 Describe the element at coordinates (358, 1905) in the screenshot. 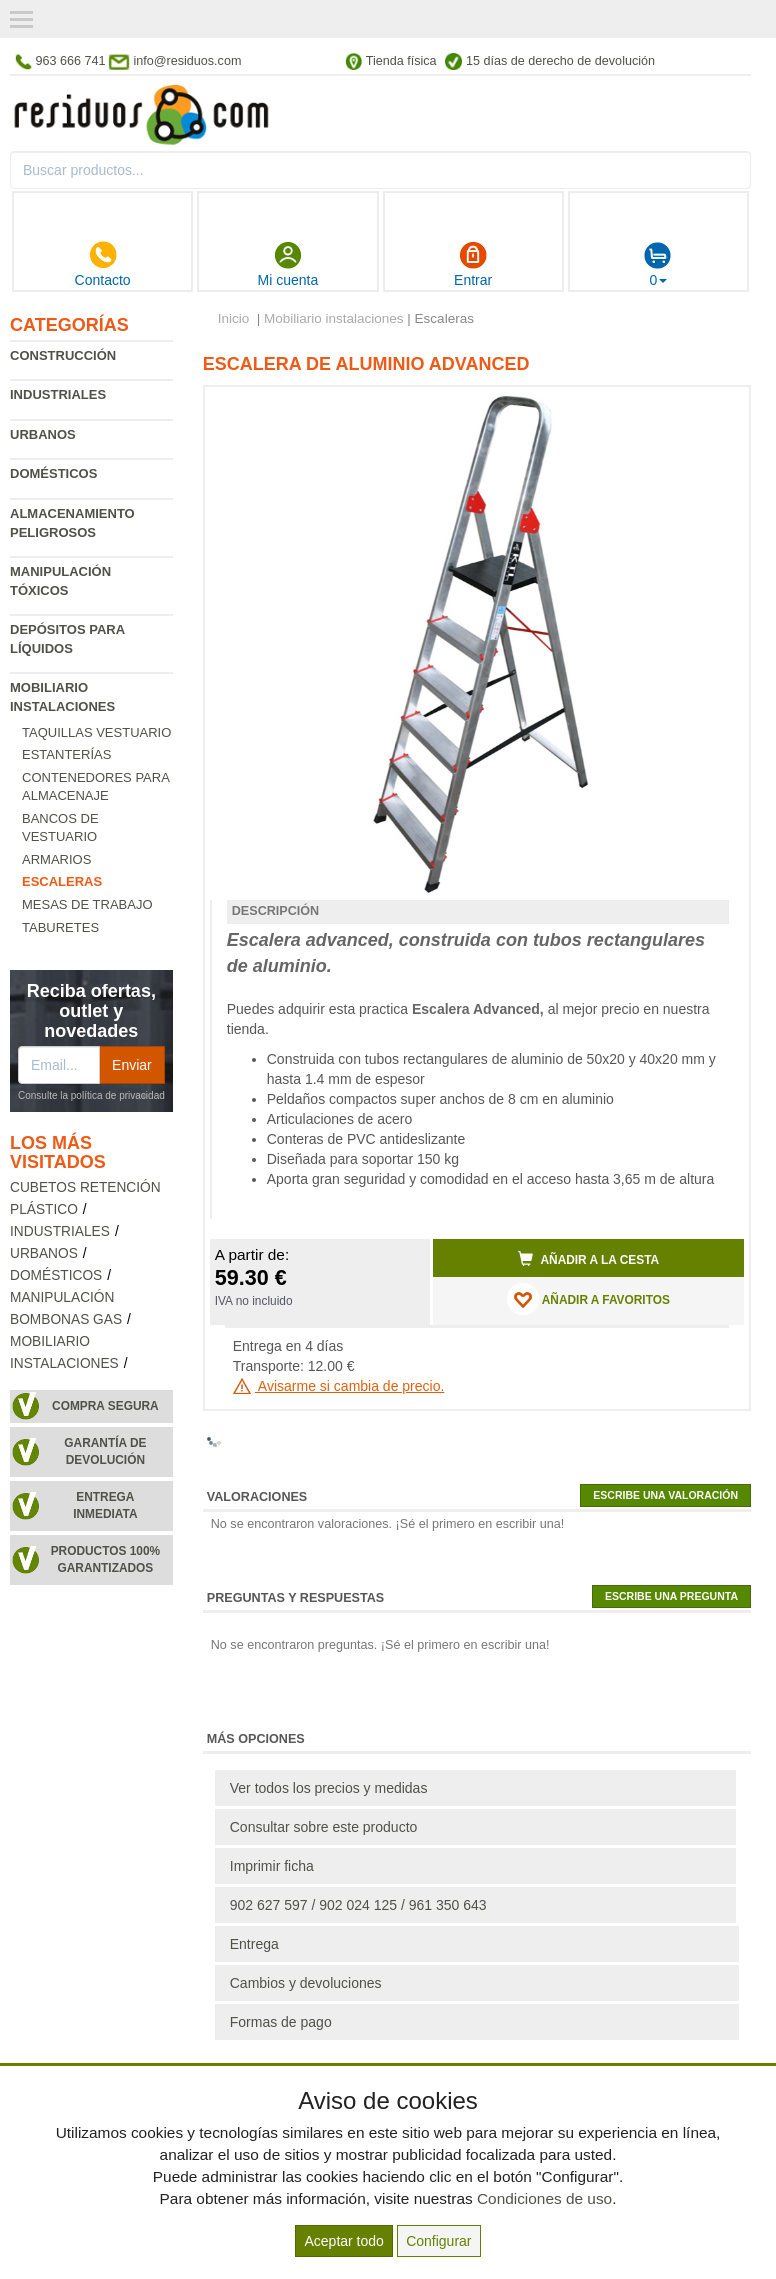

I see `902 627 597 / 902 024 125 / 961 350 643` at that location.